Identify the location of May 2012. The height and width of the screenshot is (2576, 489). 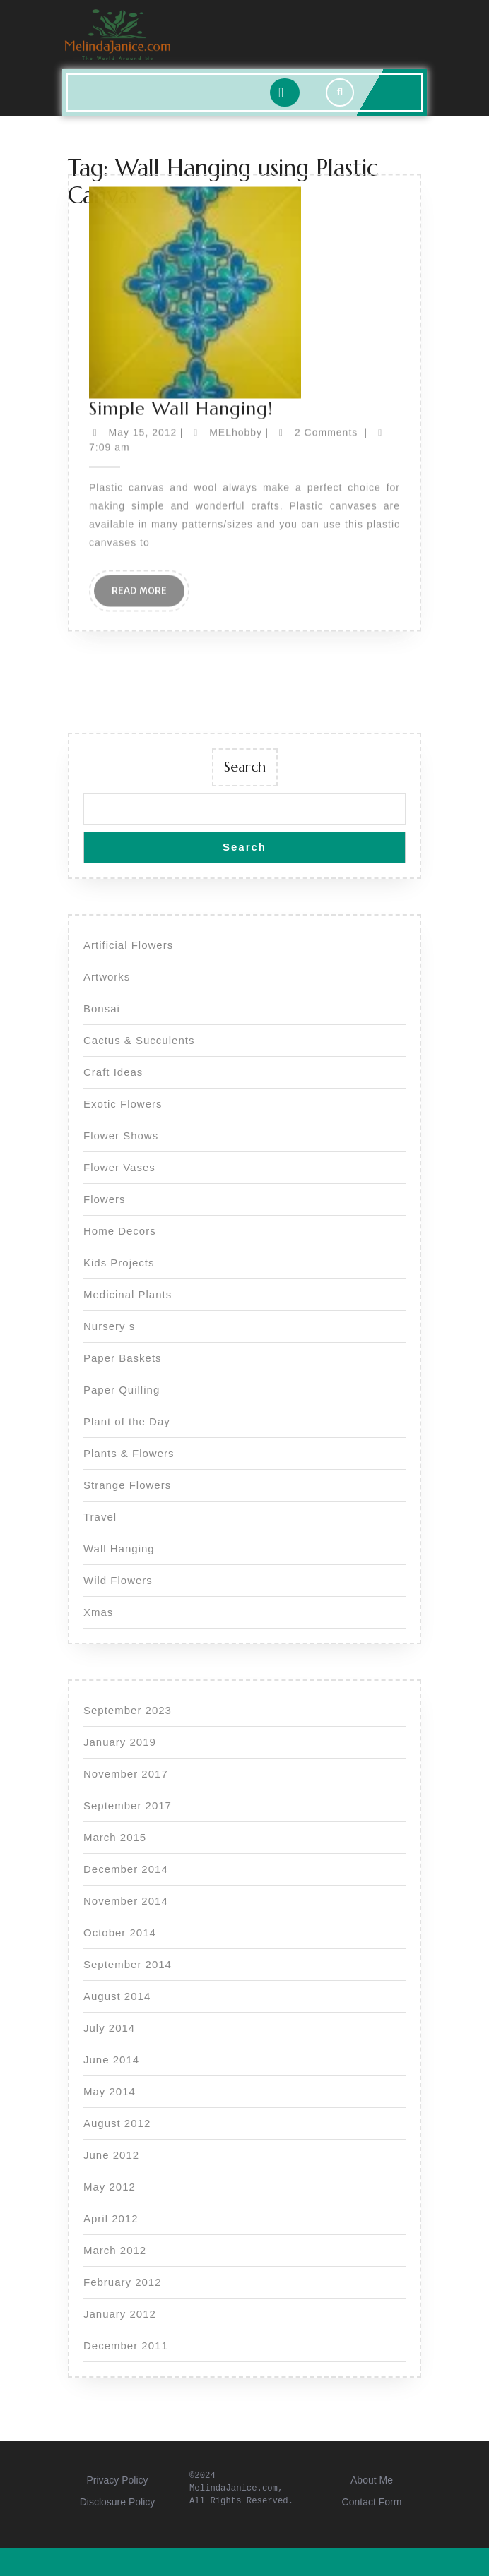
(109, 2187).